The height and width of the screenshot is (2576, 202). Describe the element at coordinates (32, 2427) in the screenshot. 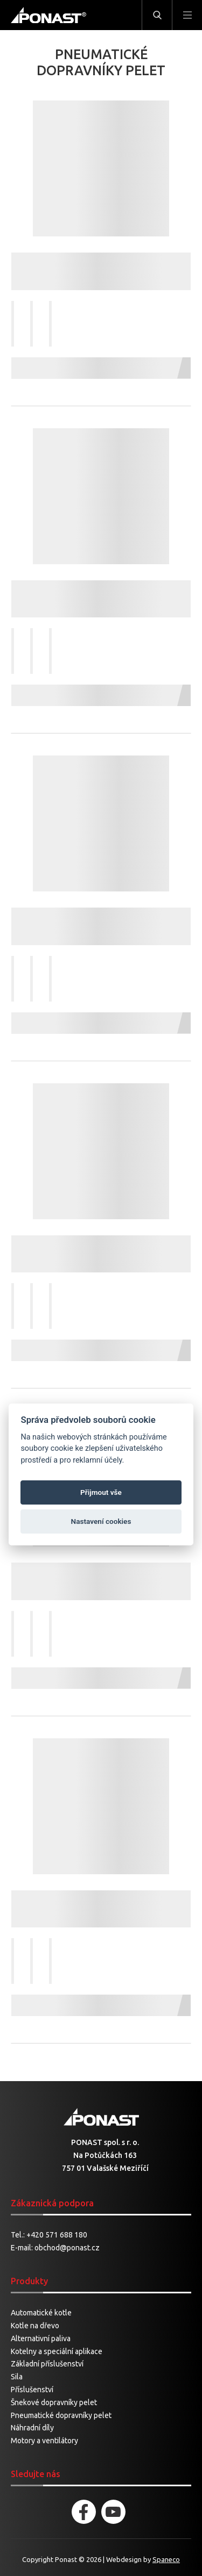

I see `Náhradní díly` at that location.